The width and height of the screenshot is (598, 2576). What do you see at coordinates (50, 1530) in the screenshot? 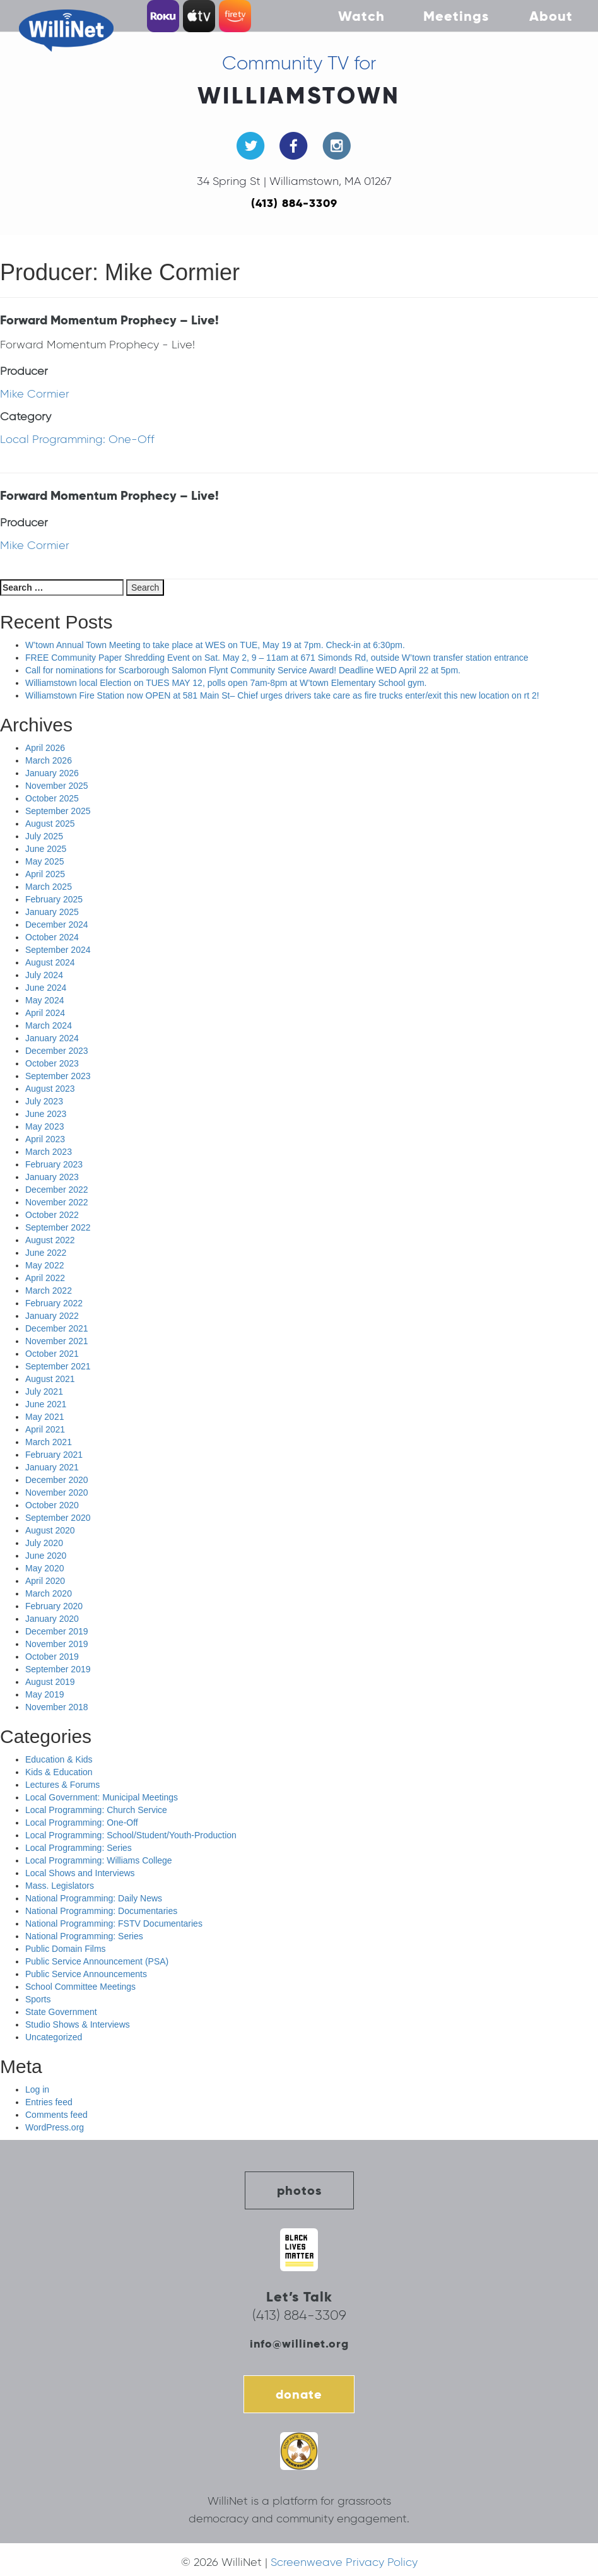
I see `August 2020` at bounding box center [50, 1530].